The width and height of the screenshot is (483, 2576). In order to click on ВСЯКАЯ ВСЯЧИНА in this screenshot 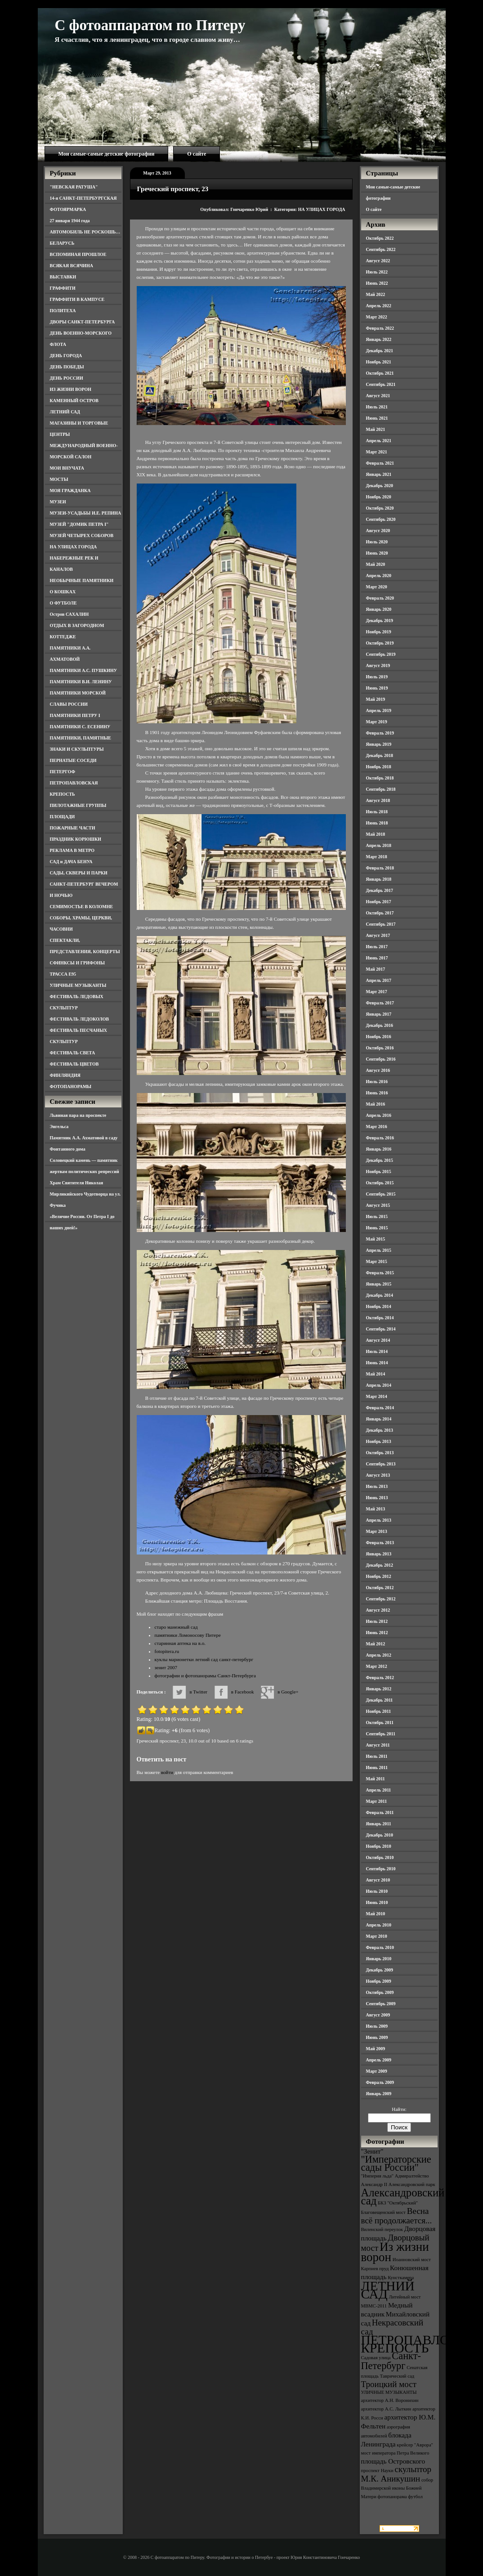, I will do `click(72, 265)`.